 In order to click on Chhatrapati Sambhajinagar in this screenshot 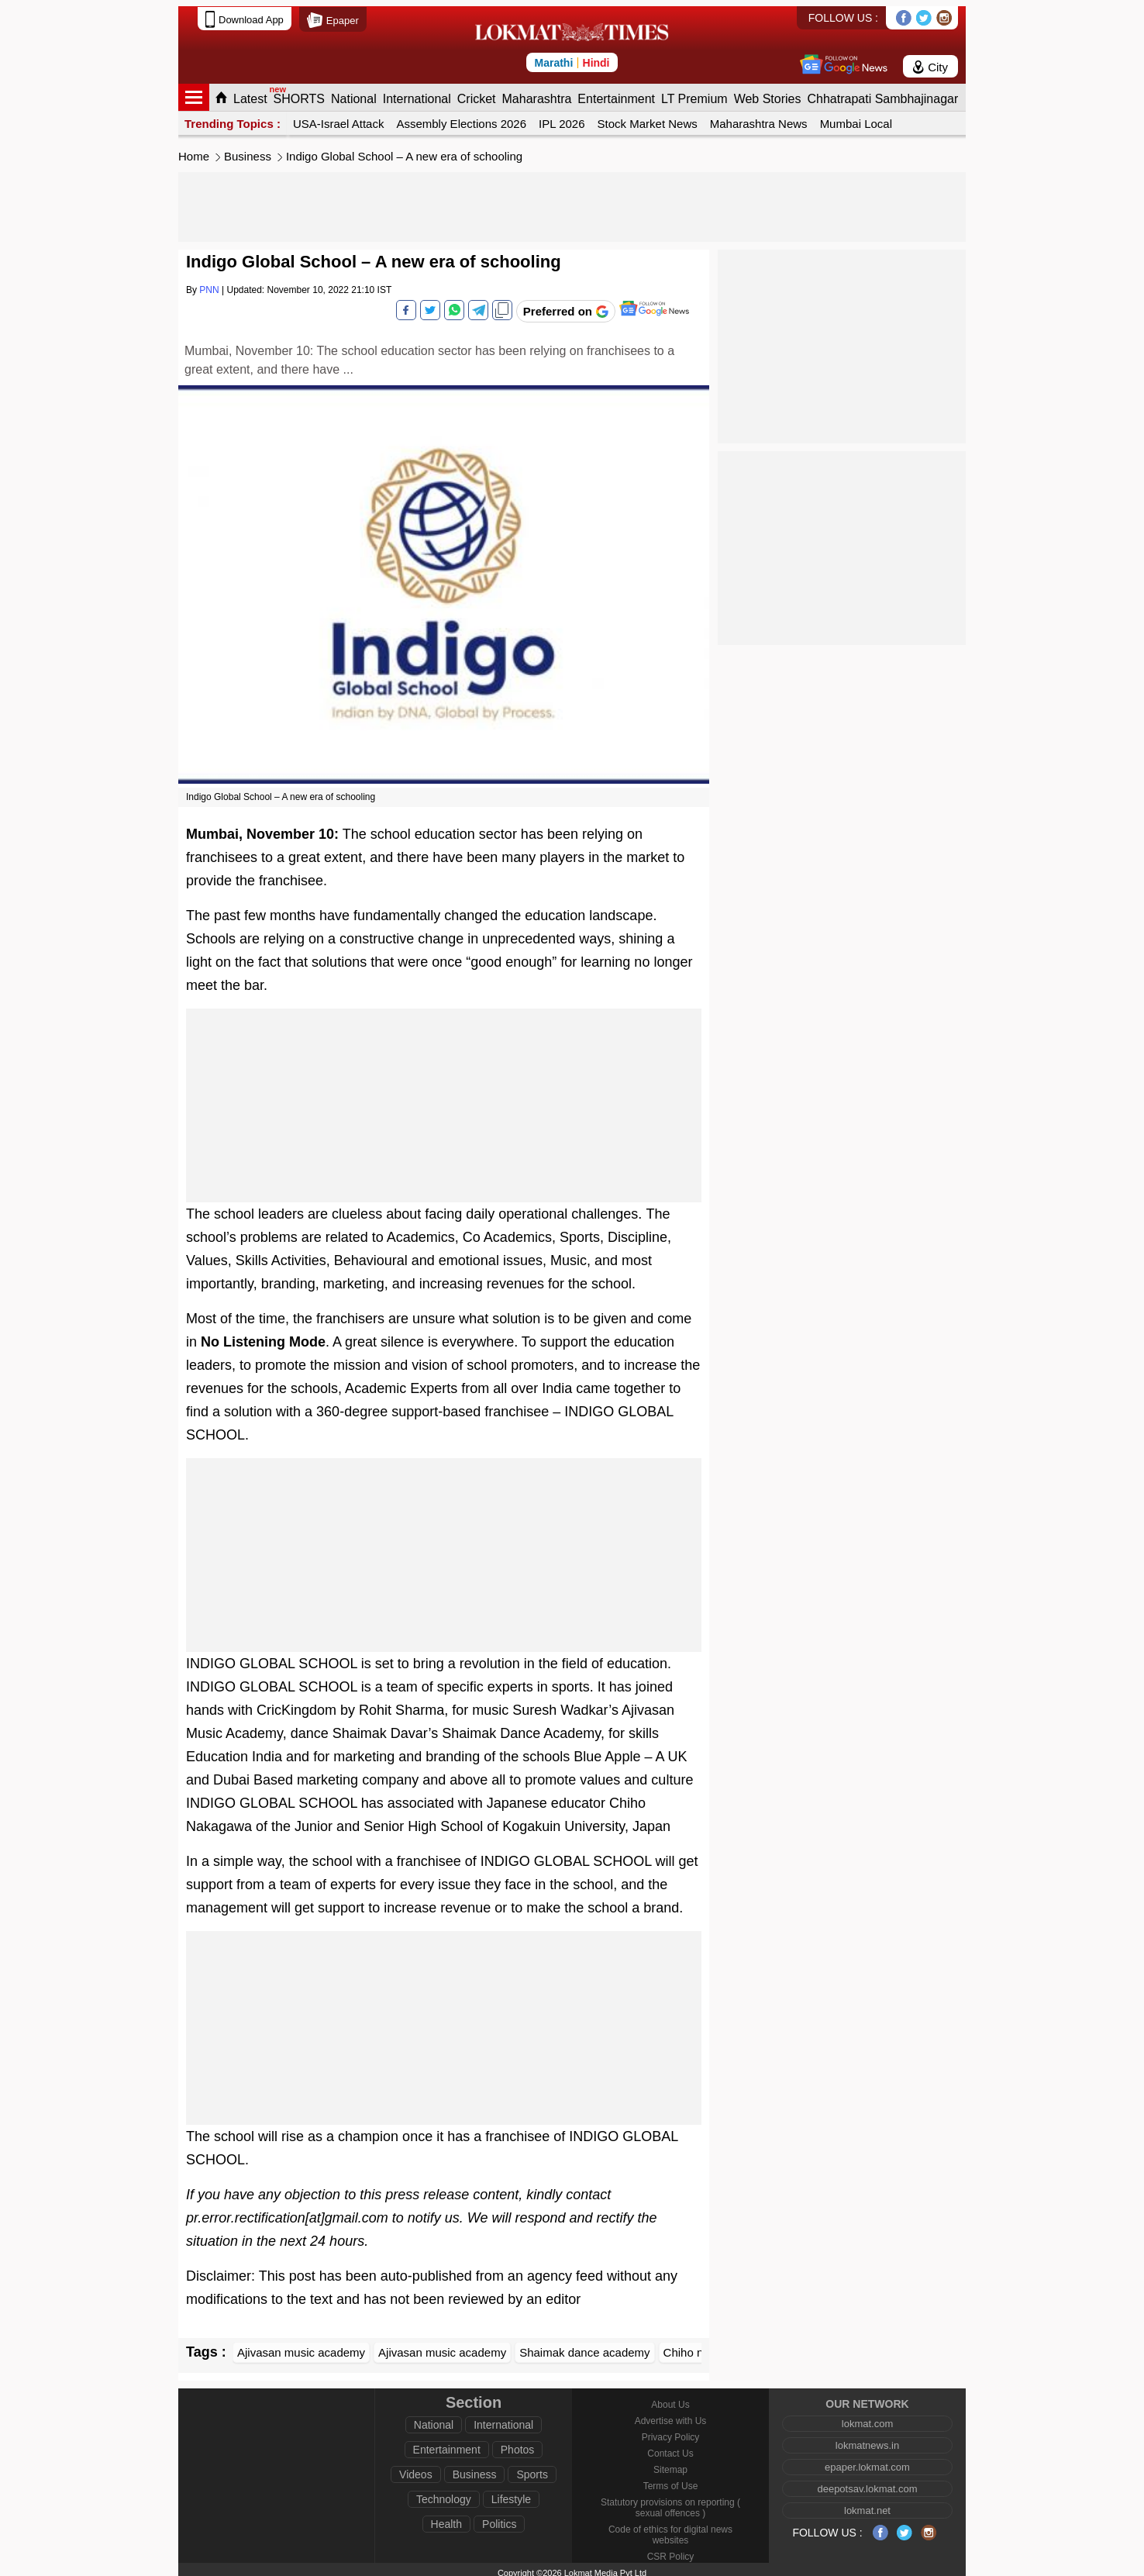, I will do `click(882, 92)`.